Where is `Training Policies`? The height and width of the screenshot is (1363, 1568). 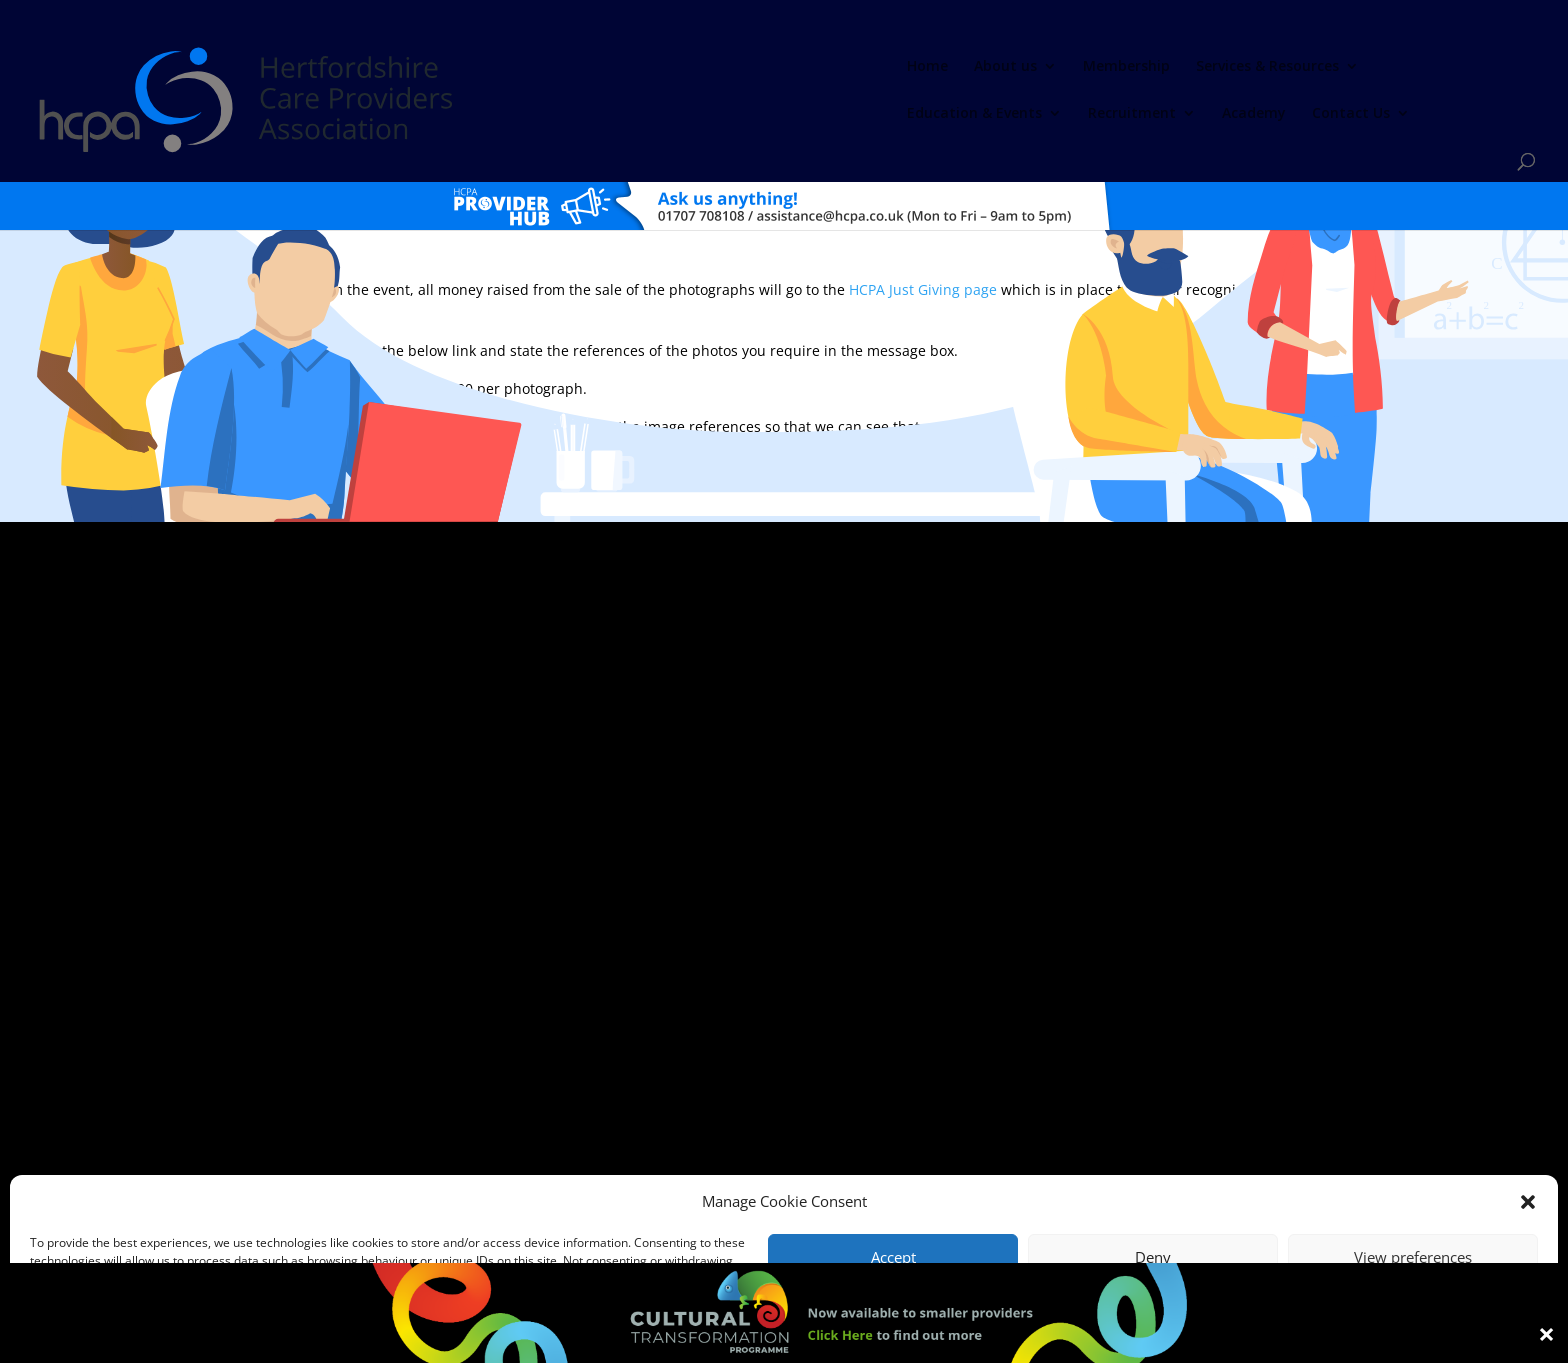 Training Policies is located at coordinates (982, 1152).